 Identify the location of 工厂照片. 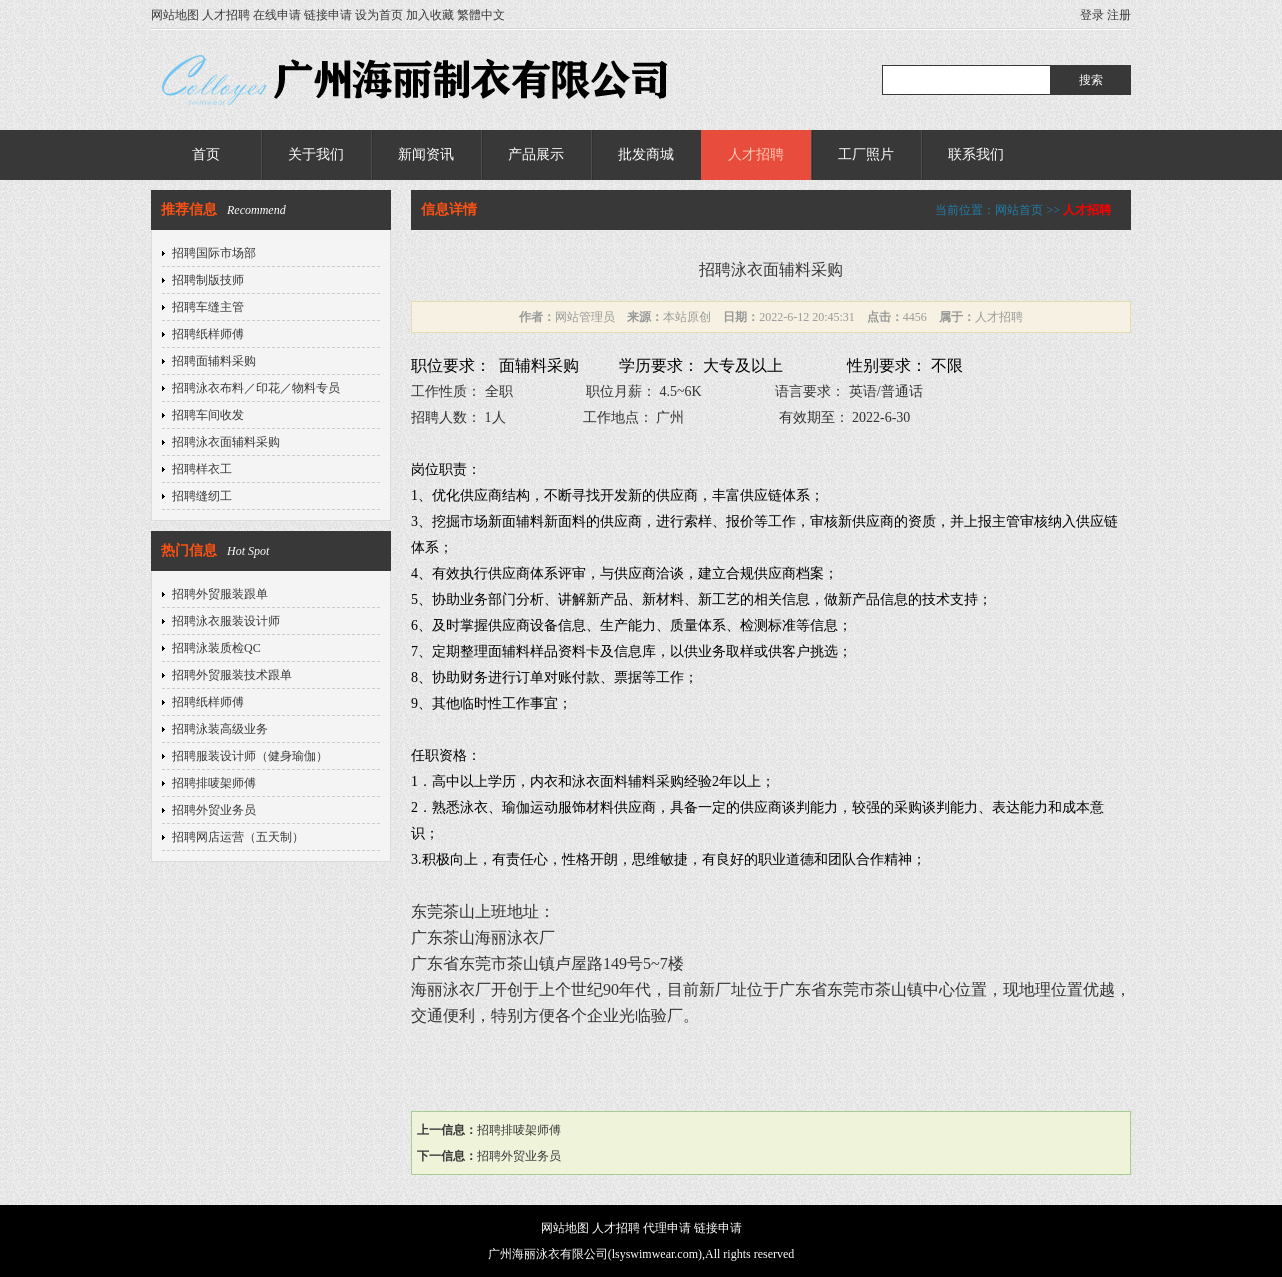
(866, 154).